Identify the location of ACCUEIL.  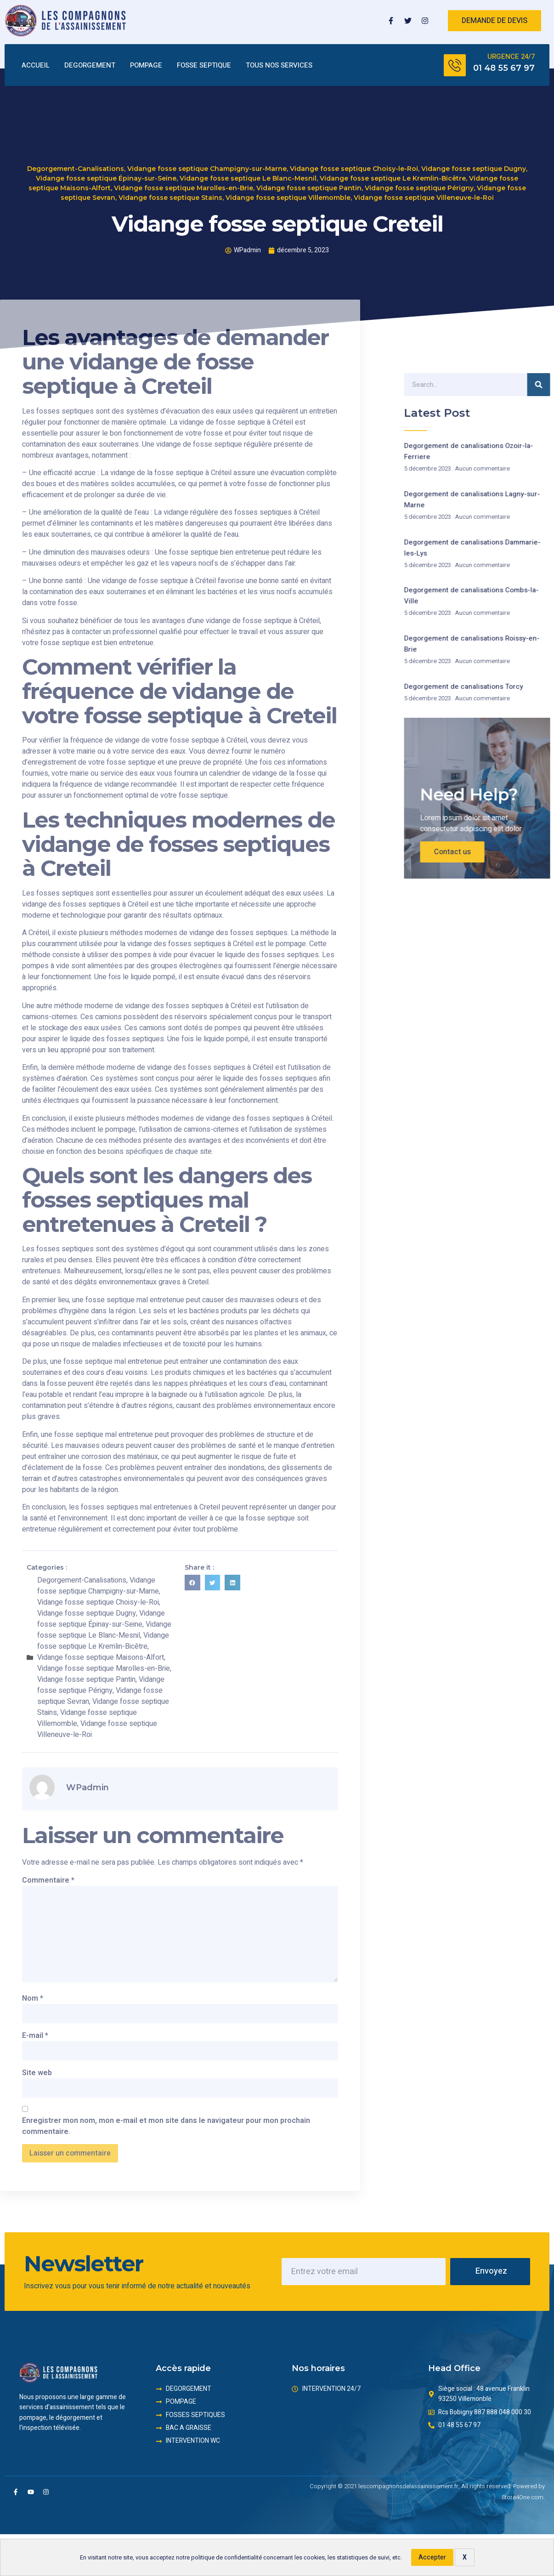
(36, 65).